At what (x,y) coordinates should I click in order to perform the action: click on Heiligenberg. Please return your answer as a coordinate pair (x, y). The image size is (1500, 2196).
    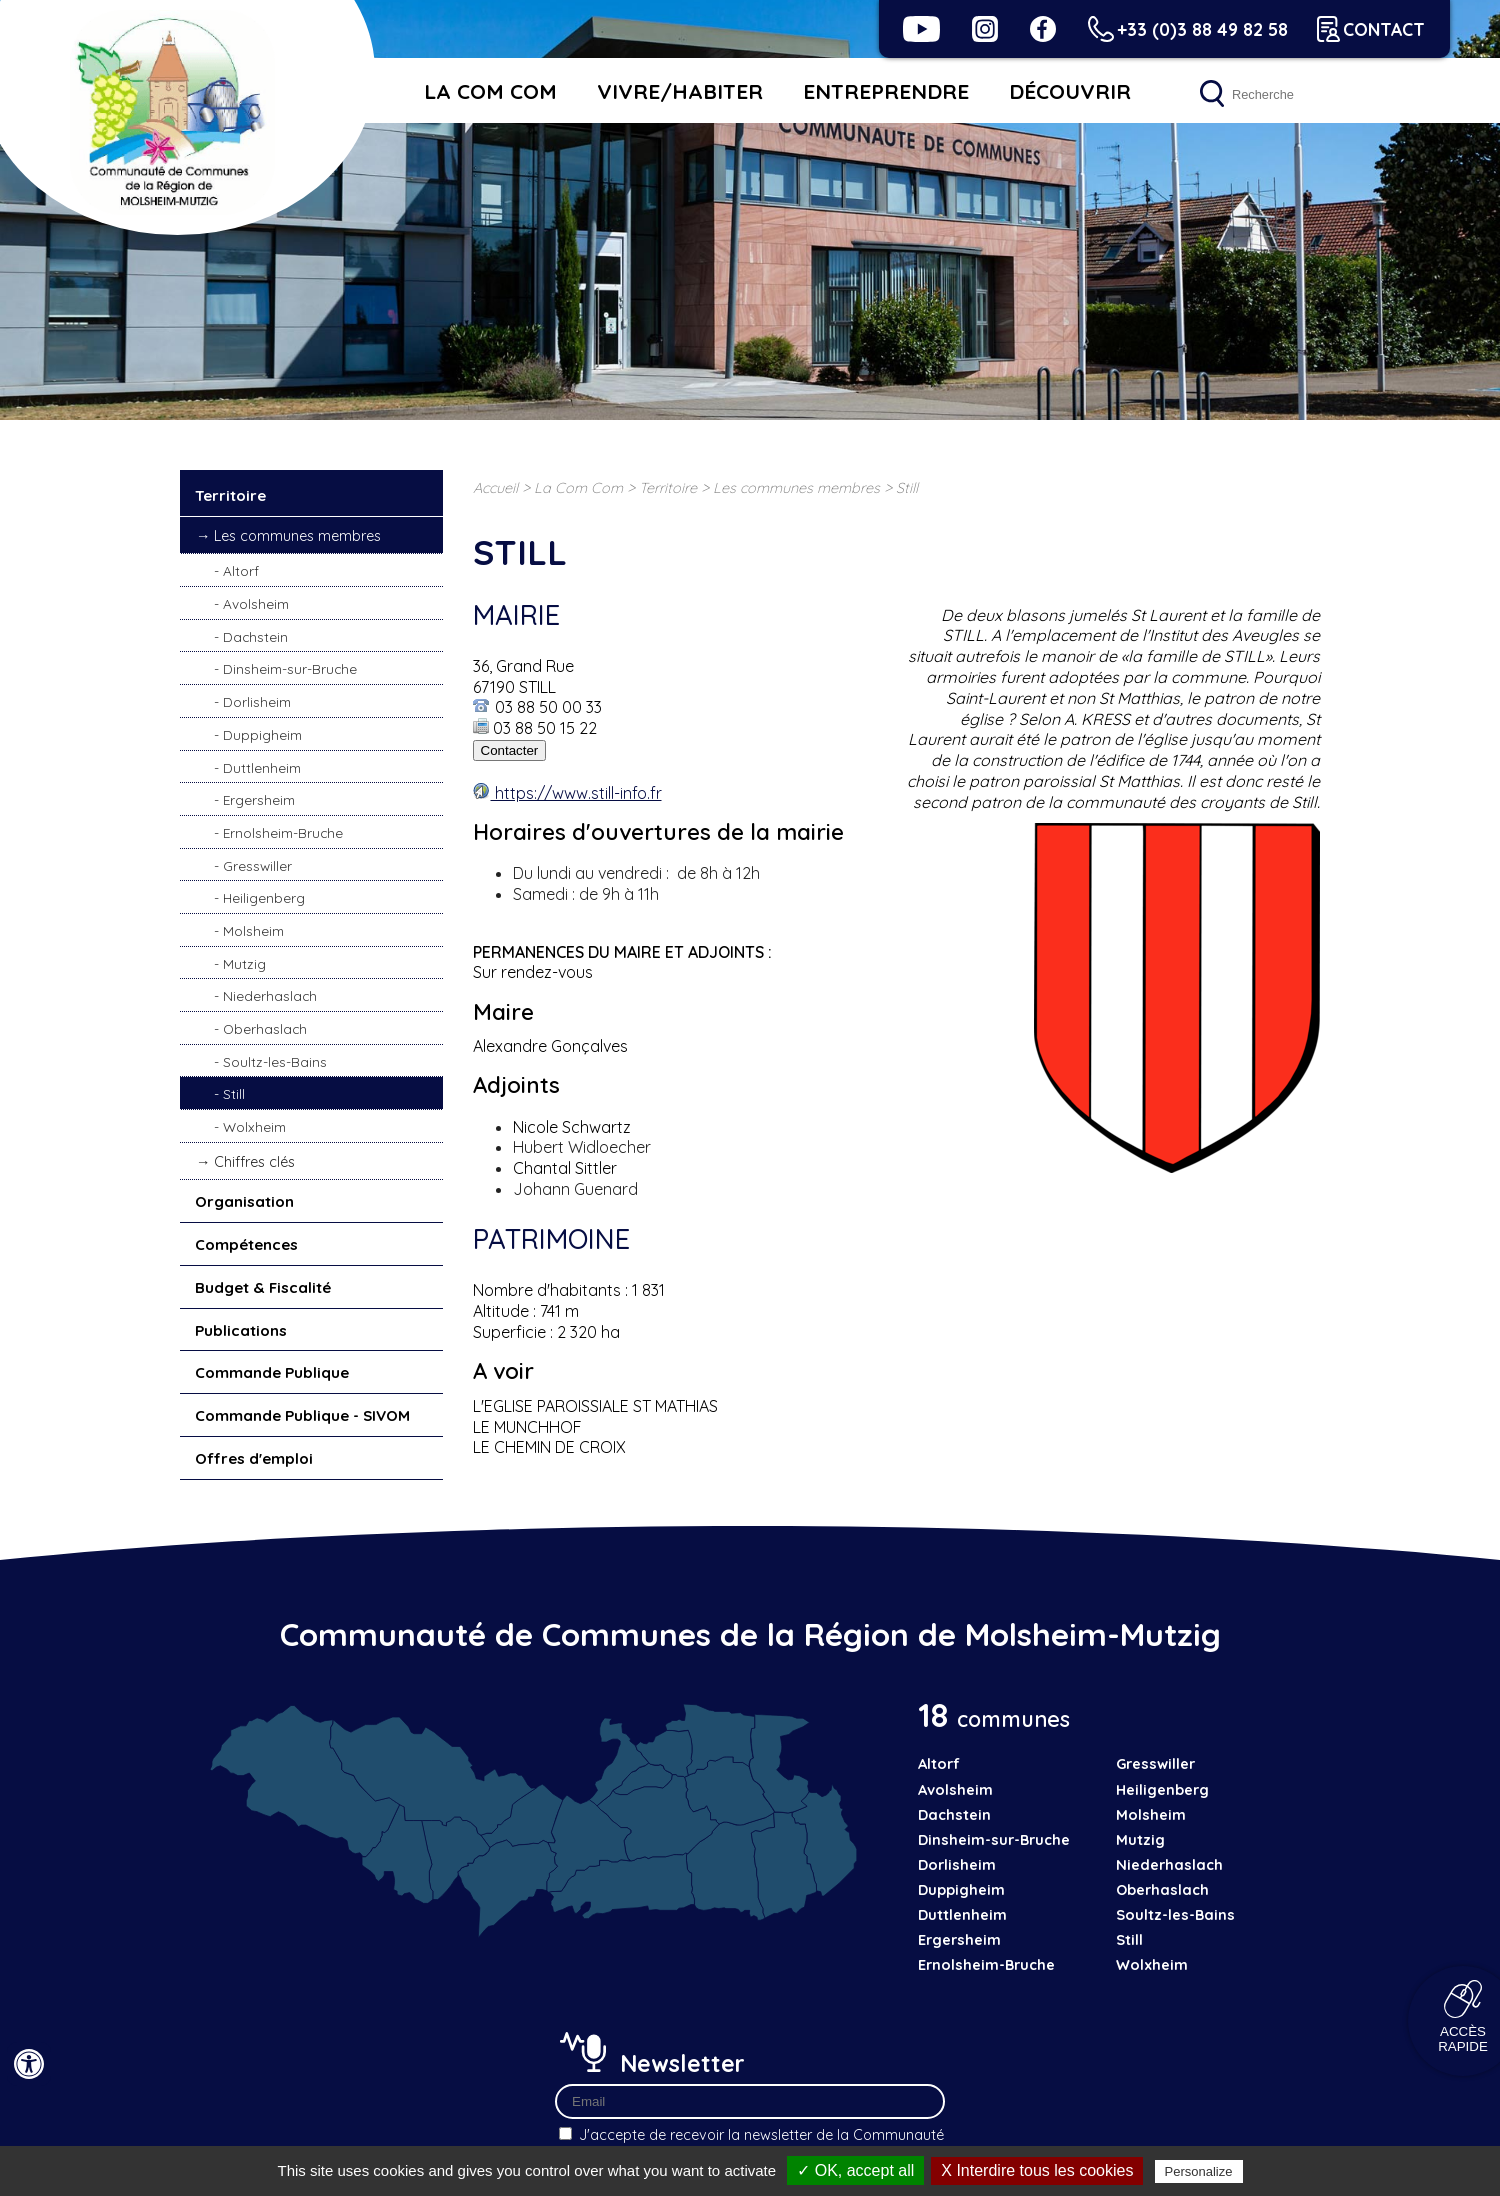
    Looking at the image, I should click on (264, 897).